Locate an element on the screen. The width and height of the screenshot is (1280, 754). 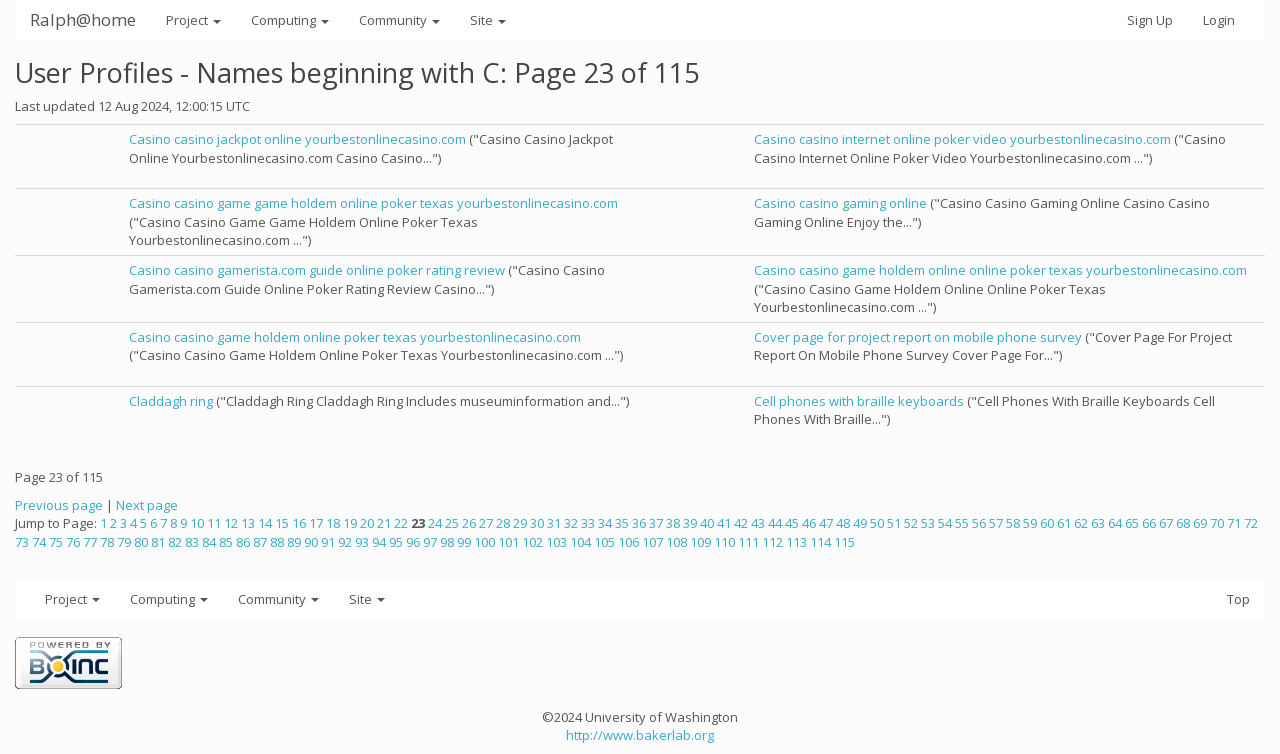
32 is located at coordinates (571, 523).